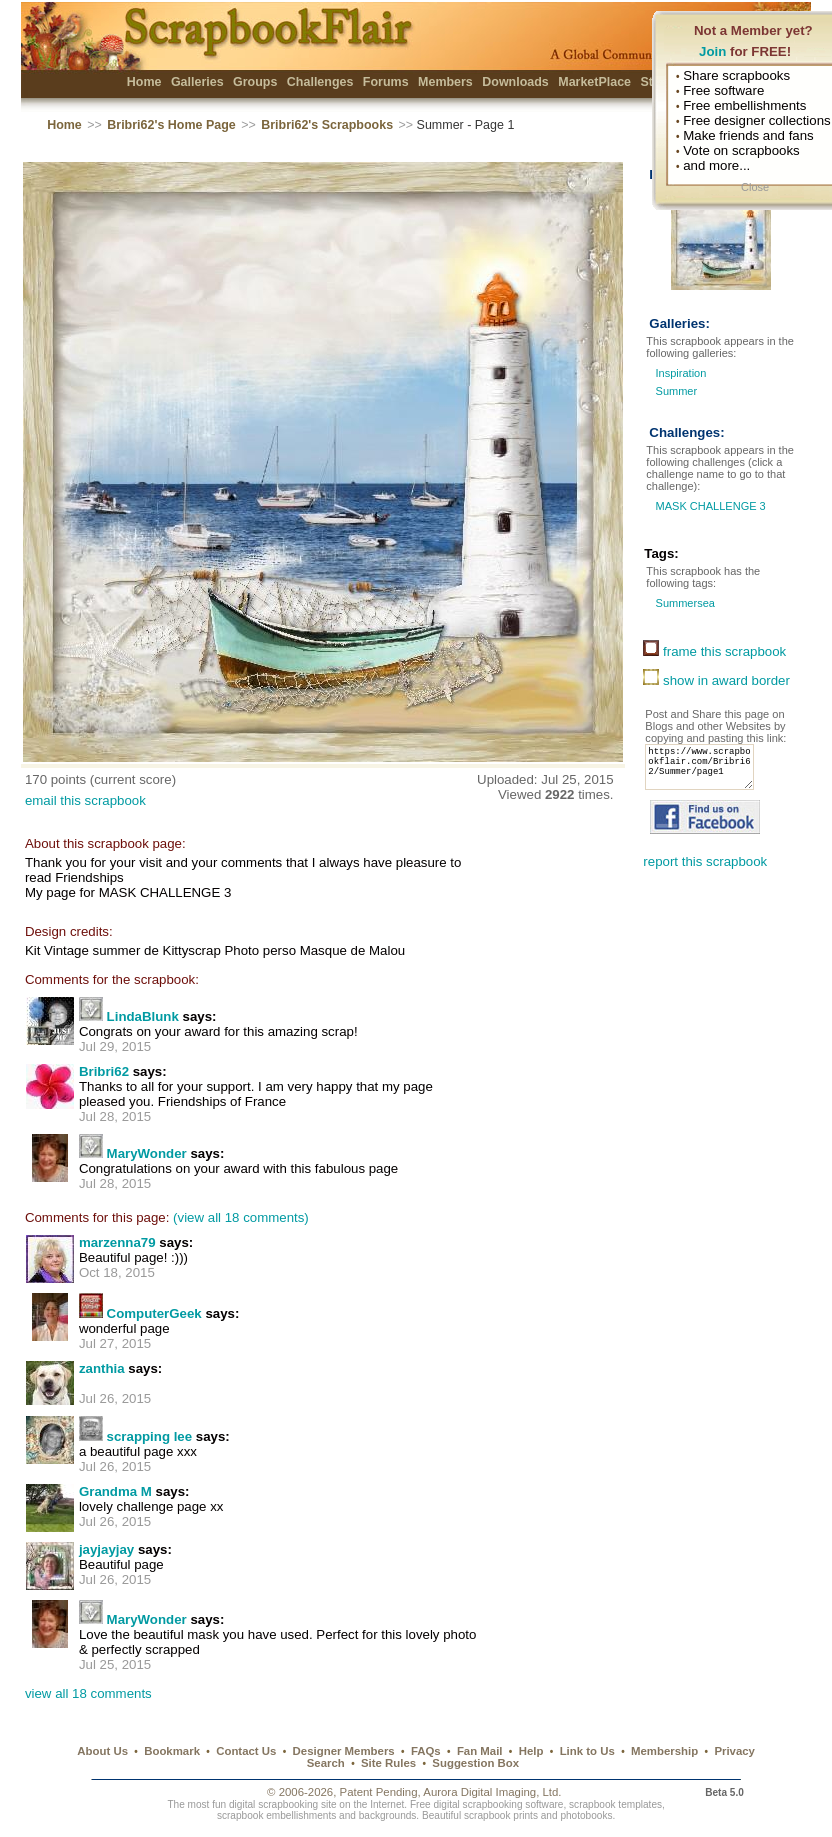 The image size is (832, 1837). What do you see at coordinates (117, 1242) in the screenshot?
I see `marzenna79` at bounding box center [117, 1242].